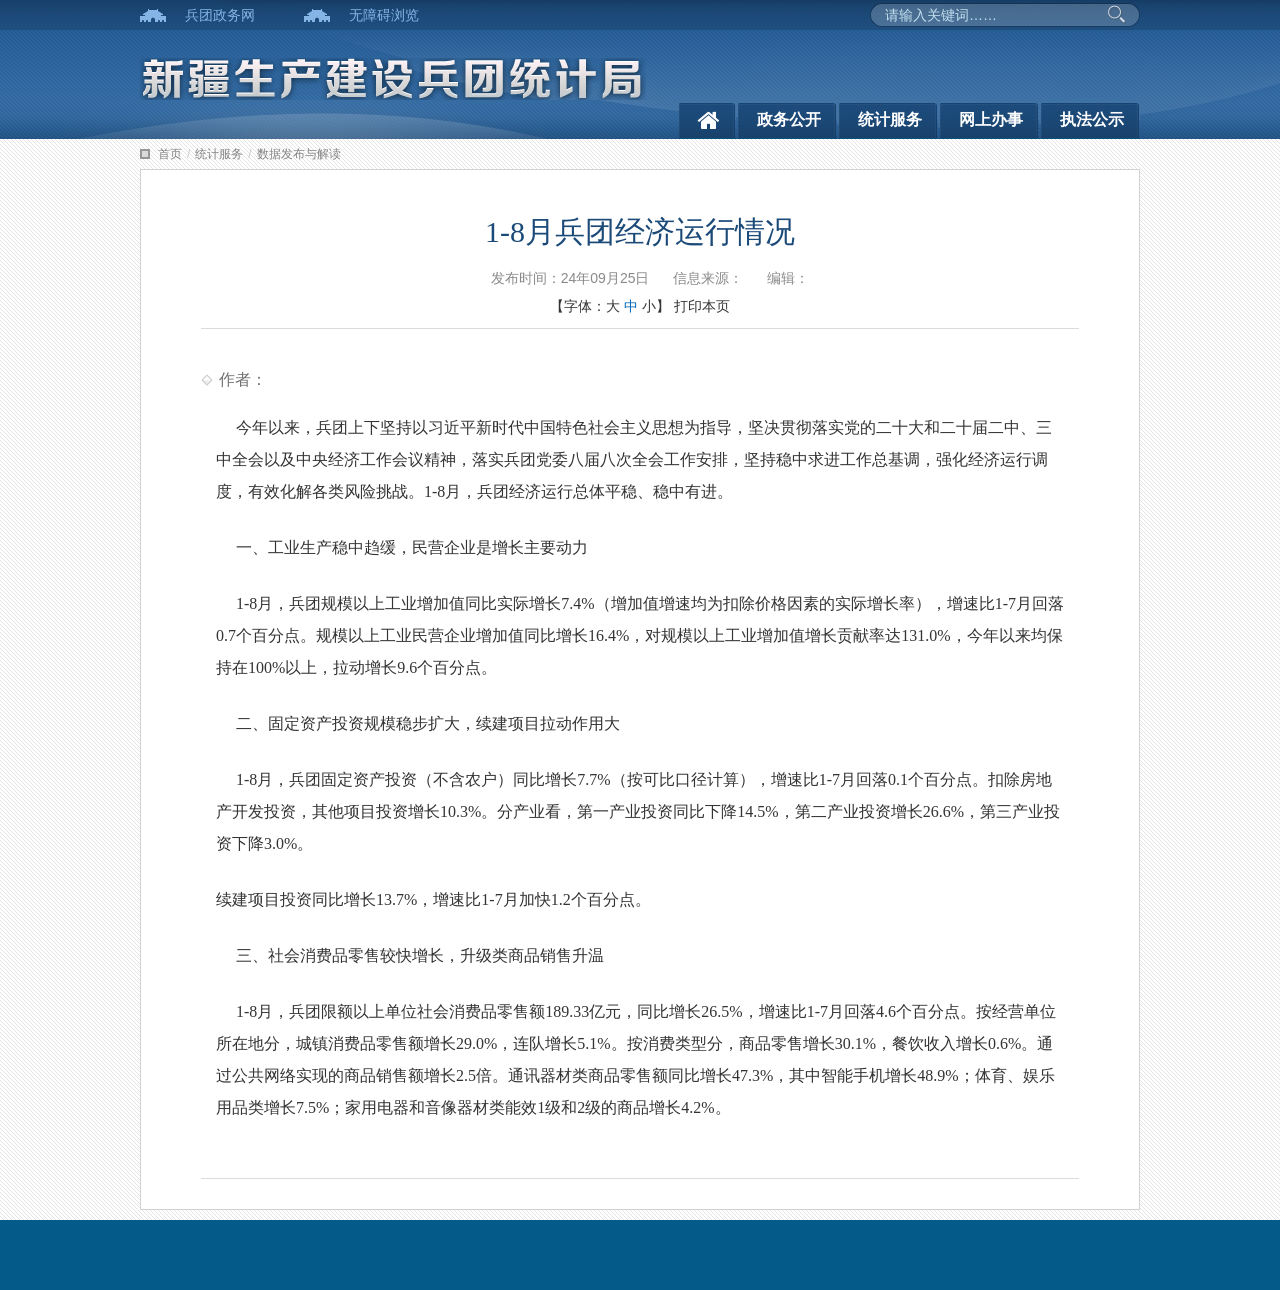  I want to click on 首页, so click(170, 154).